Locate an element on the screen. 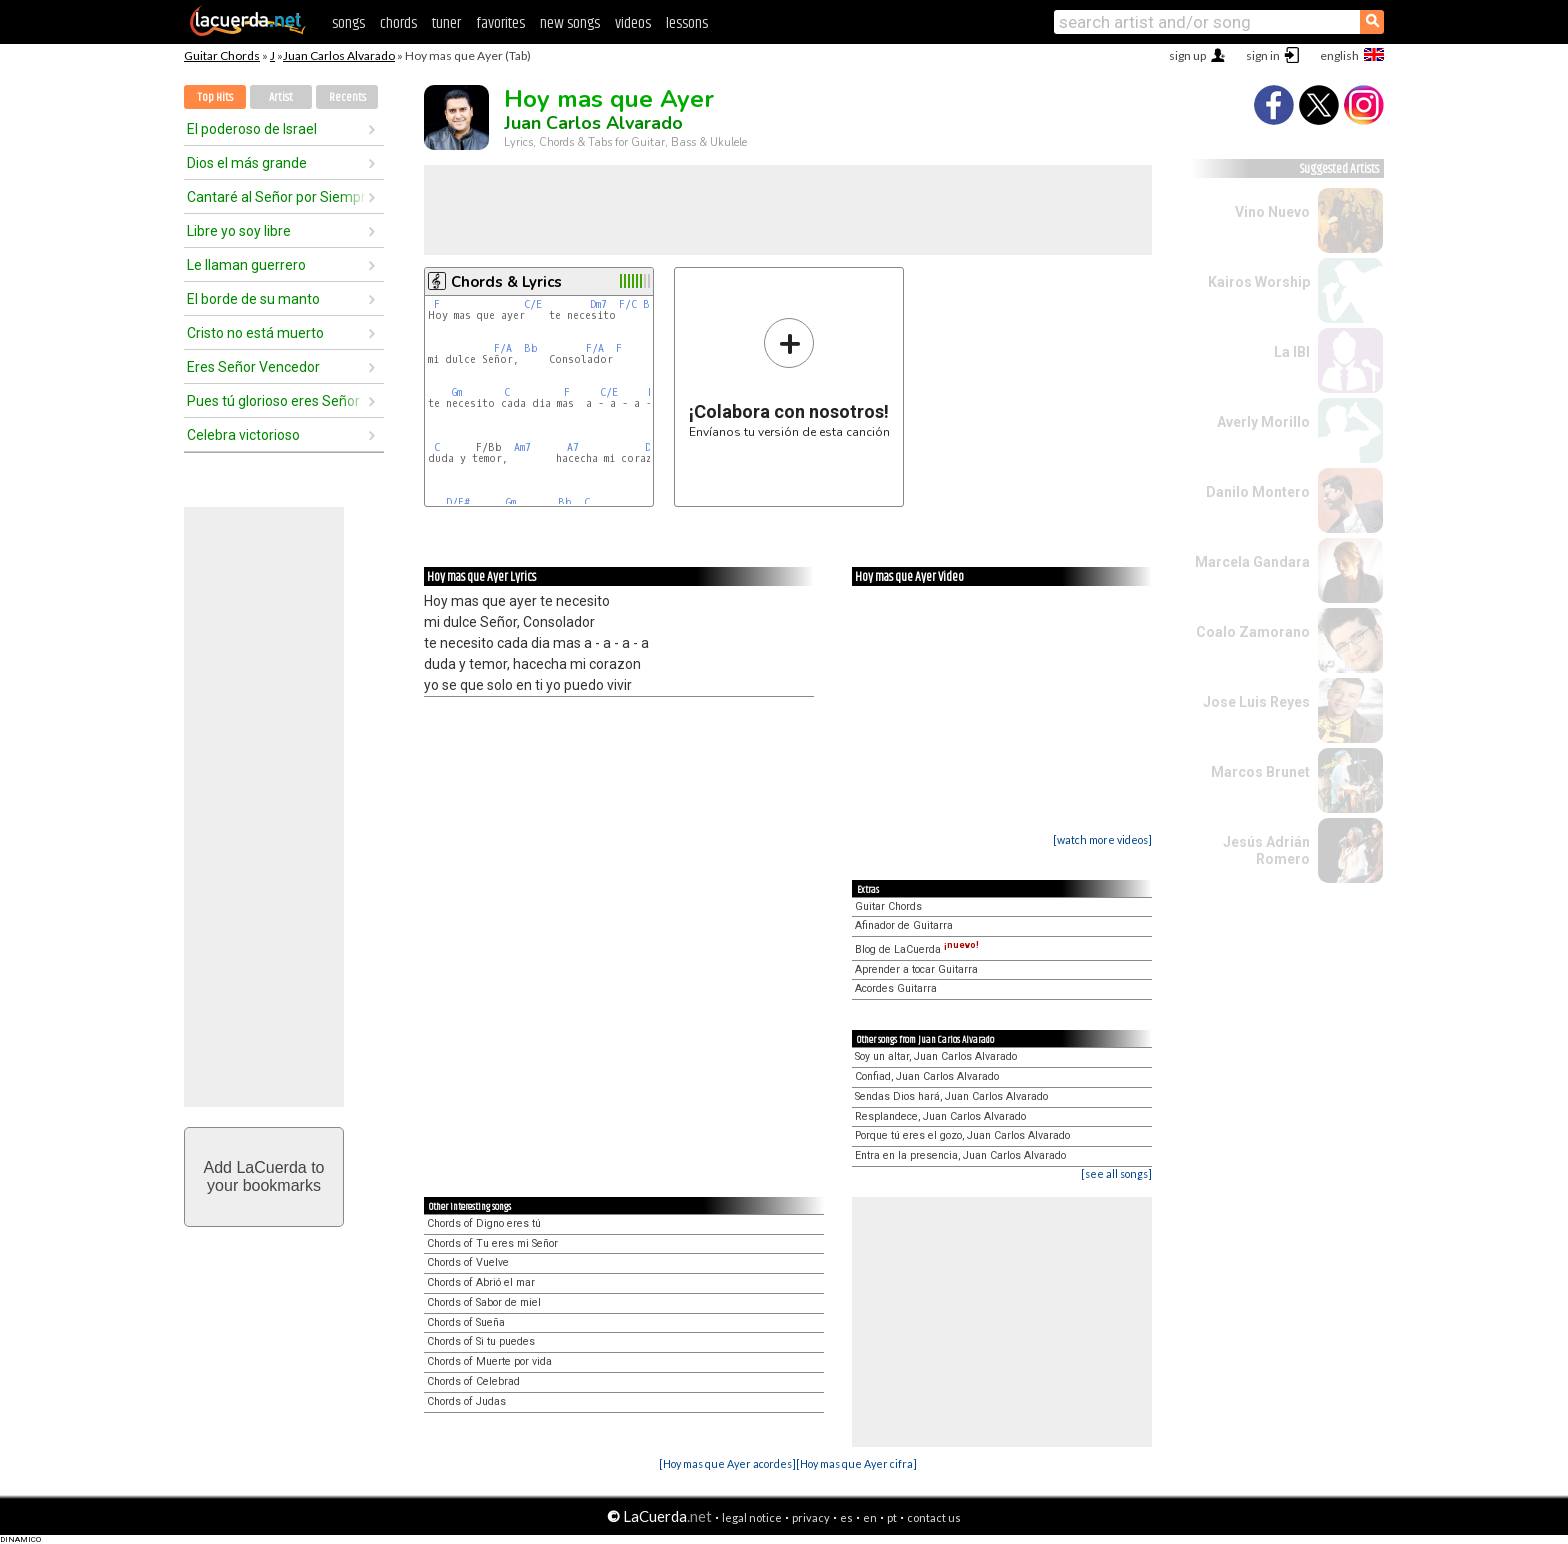 This screenshot has height=1544, width=1568. F/A is located at coordinates (503, 348).